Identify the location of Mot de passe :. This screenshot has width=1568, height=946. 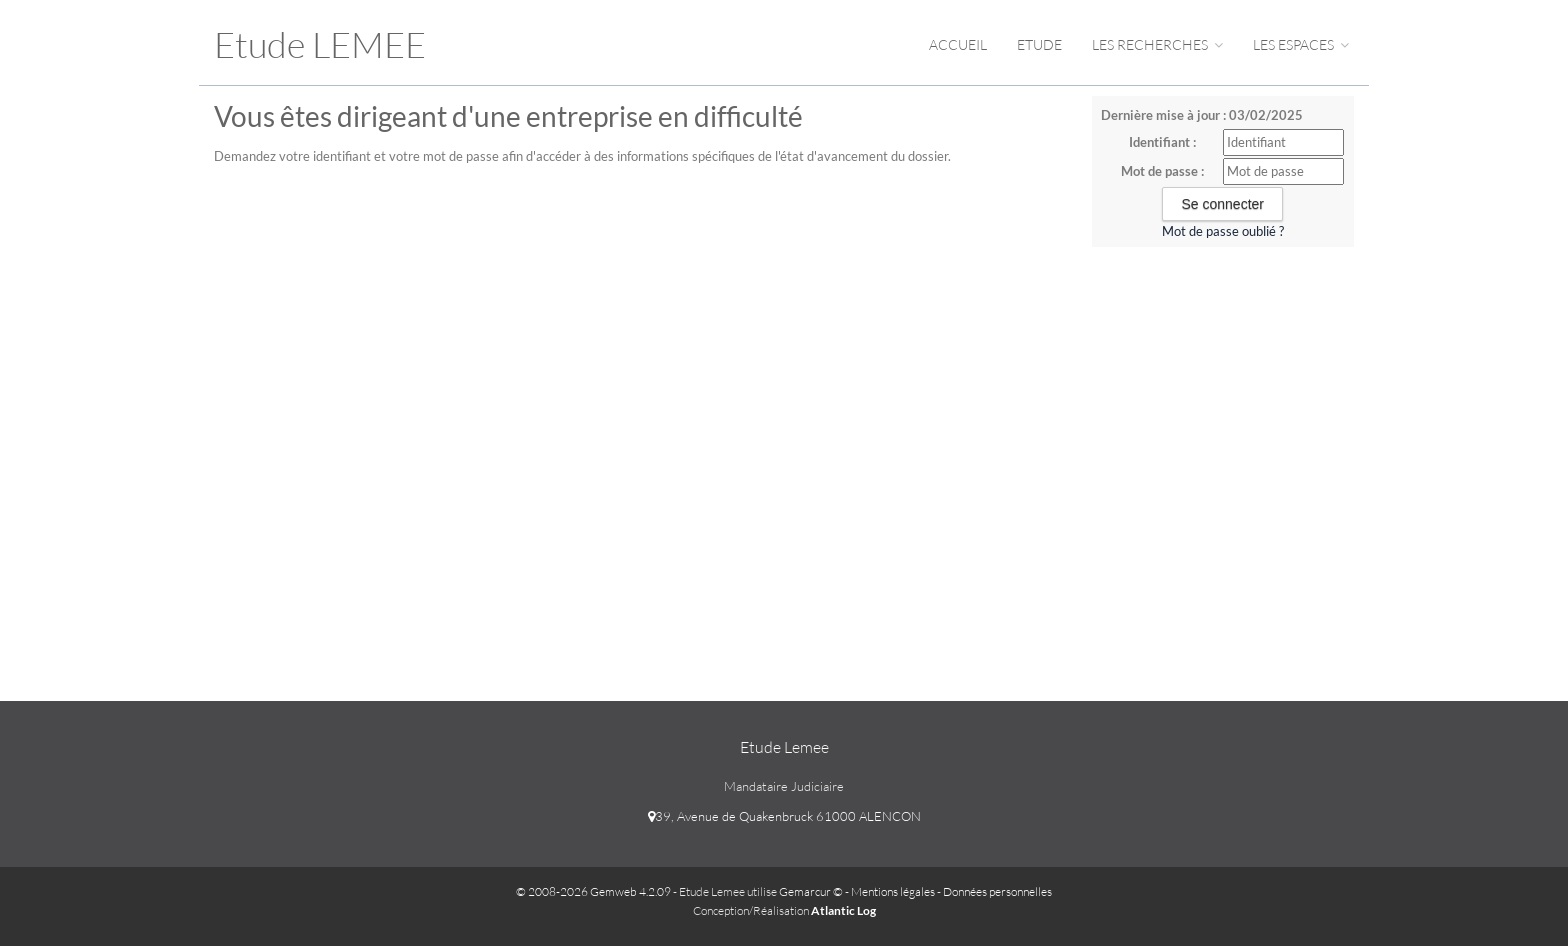
(1162, 171).